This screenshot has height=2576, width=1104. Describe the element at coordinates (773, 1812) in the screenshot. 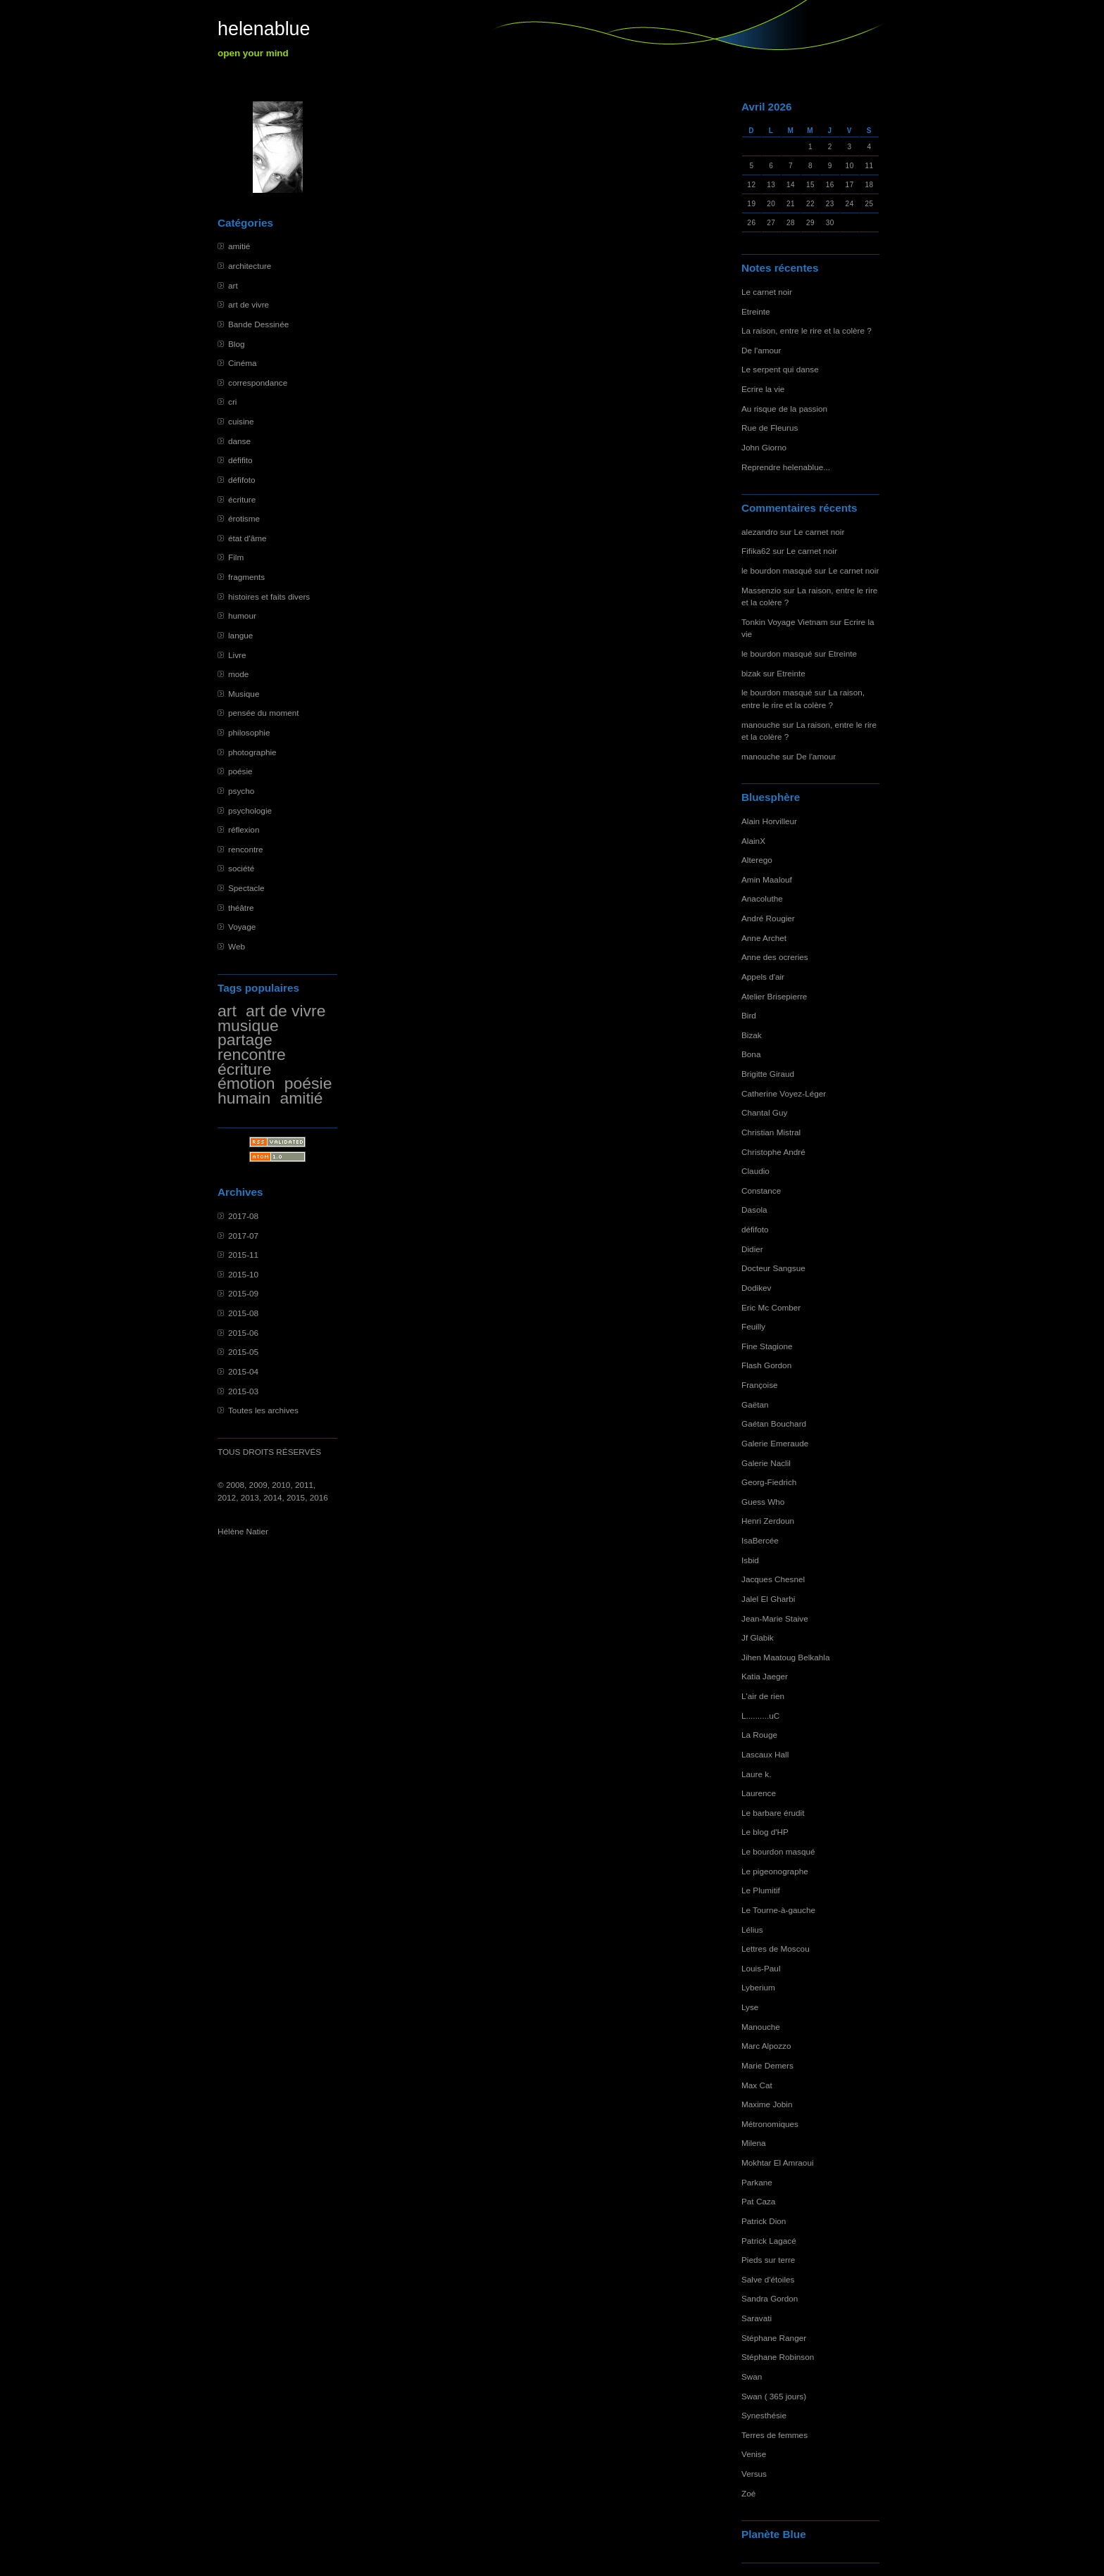

I see `Le barbare érudit` at that location.